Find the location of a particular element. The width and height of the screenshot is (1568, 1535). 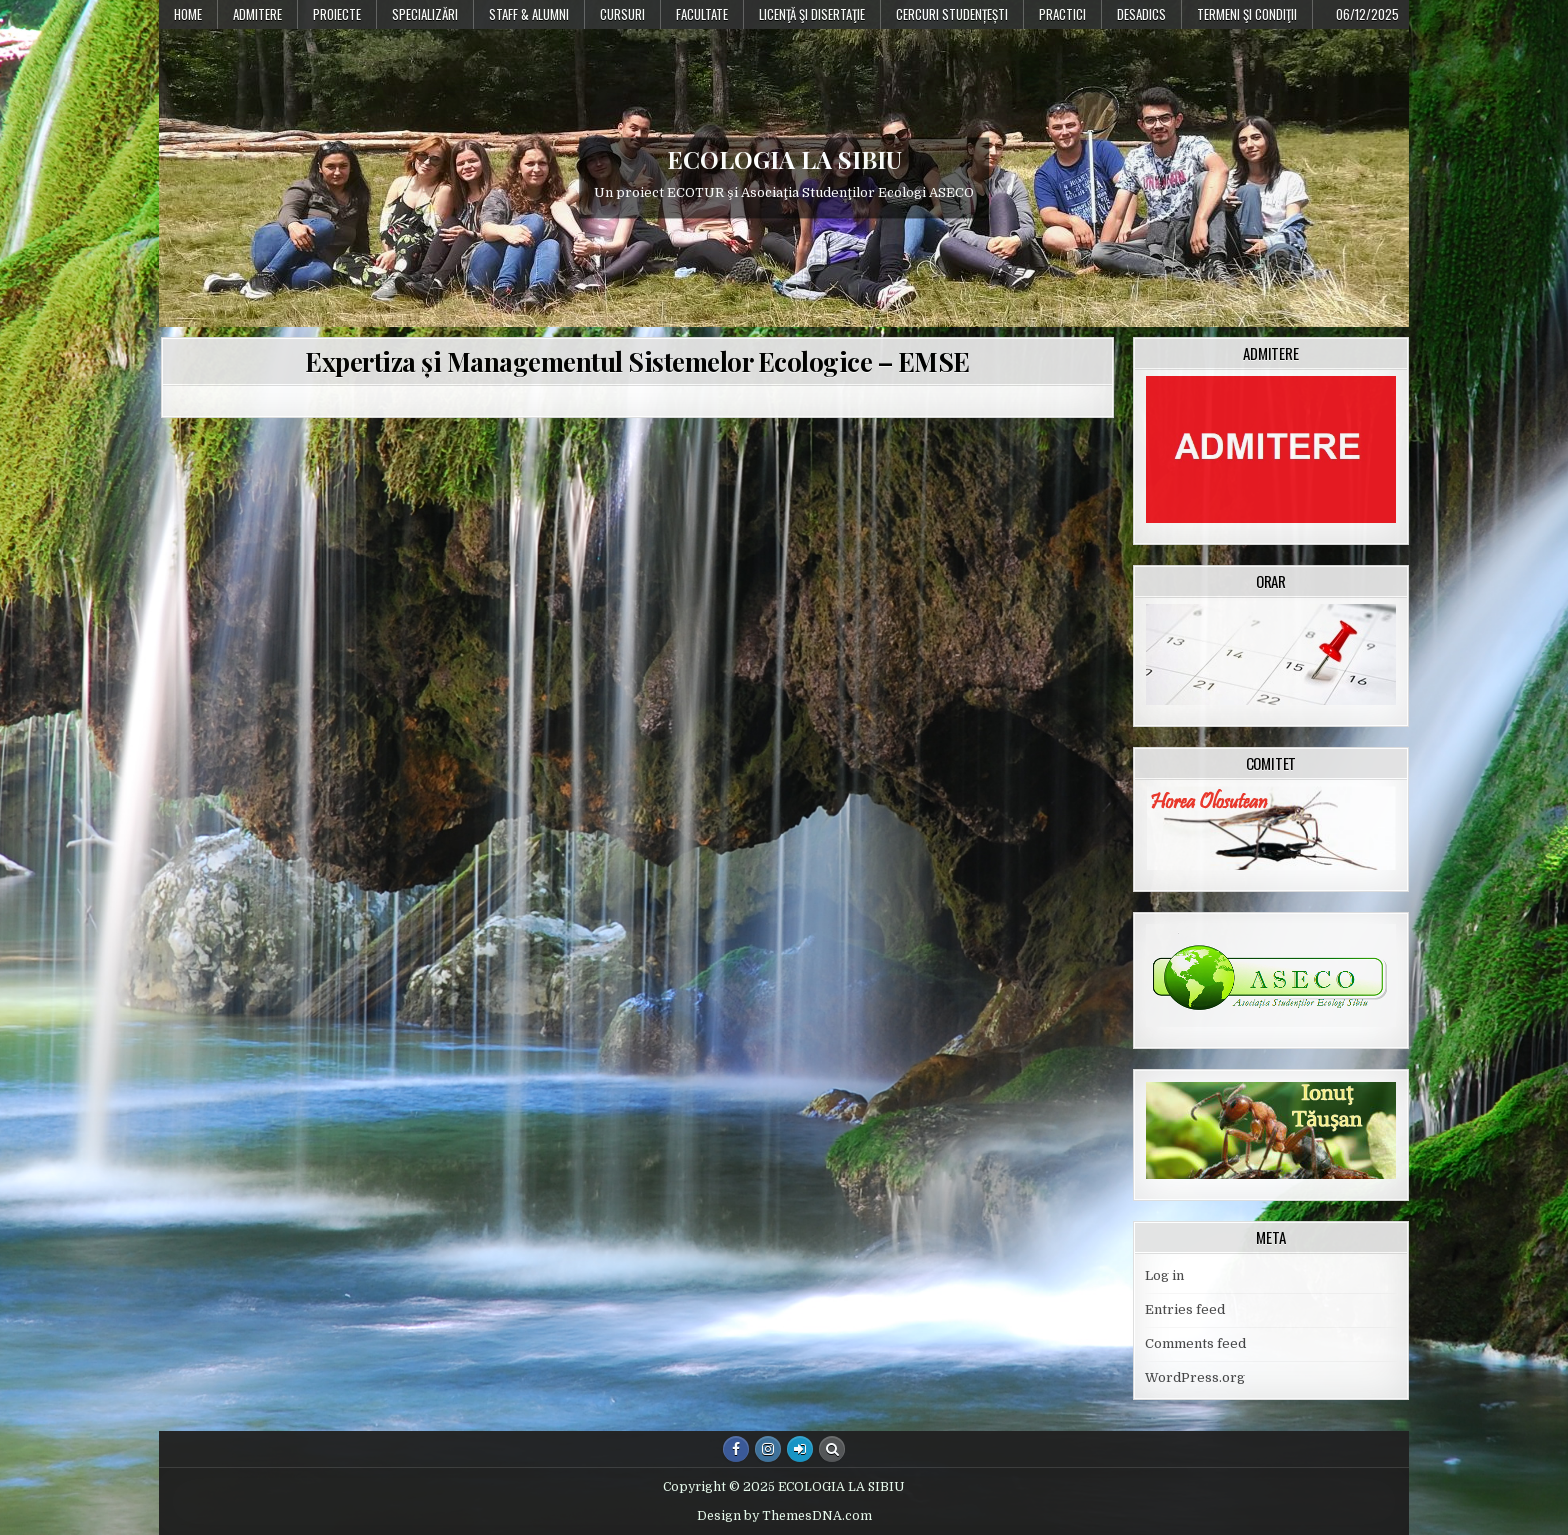

ECOLOGIA LA SIBIU is located at coordinates (784, 159).